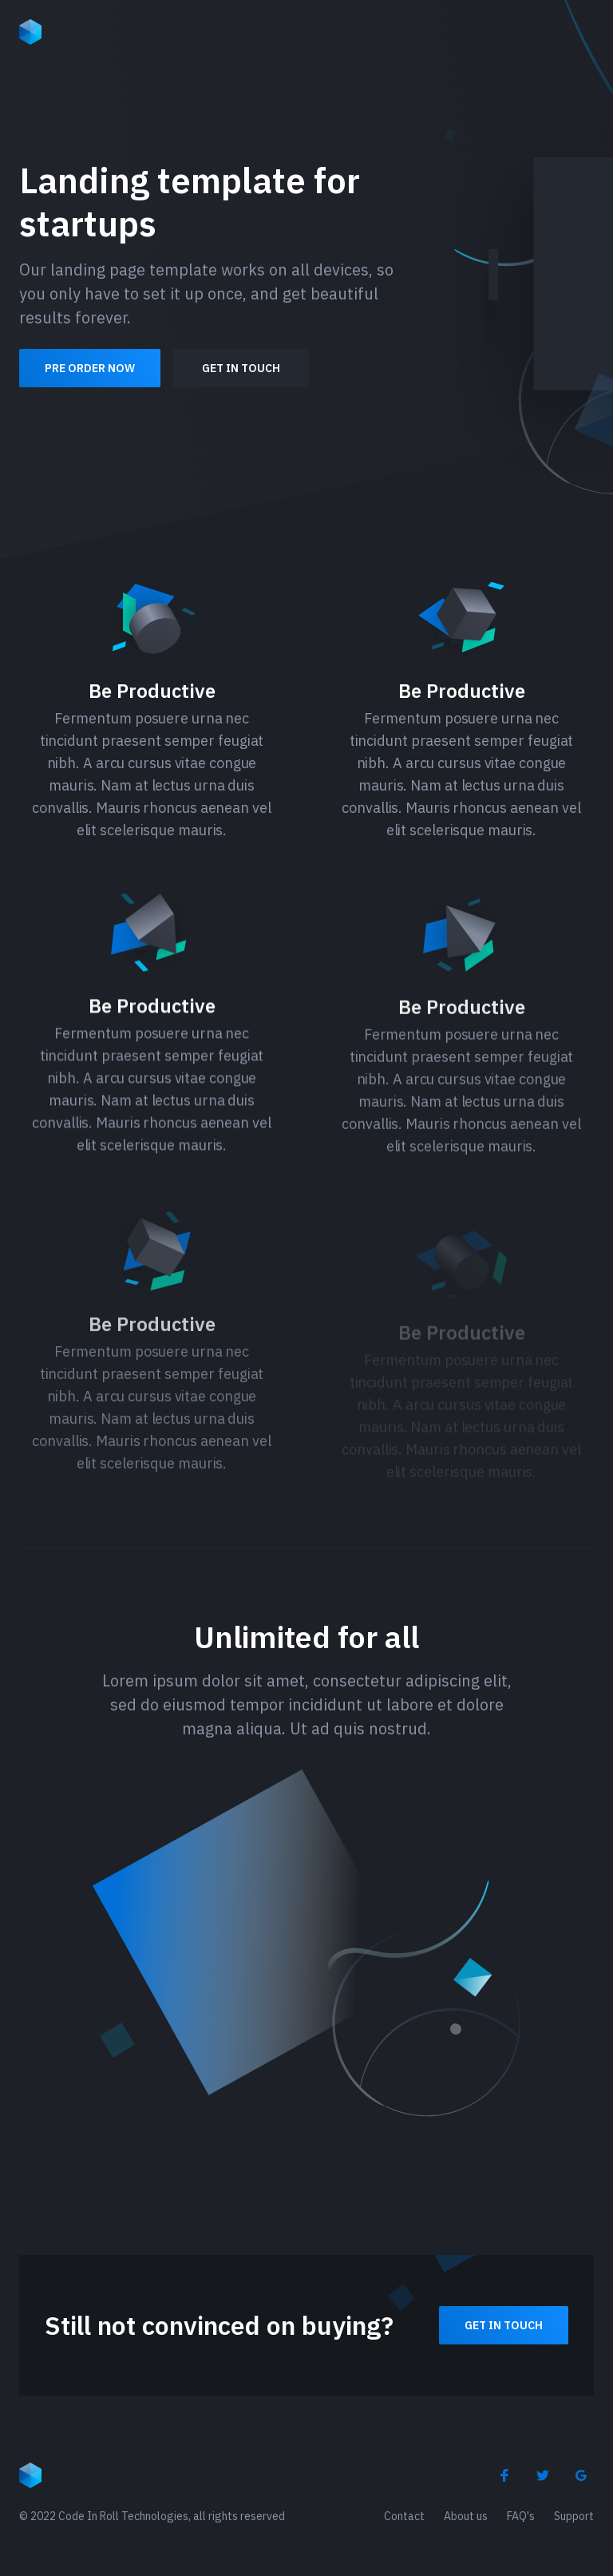  What do you see at coordinates (574, 2516) in the screenshot?
I see `Support` at bounding box center [574, 2516].